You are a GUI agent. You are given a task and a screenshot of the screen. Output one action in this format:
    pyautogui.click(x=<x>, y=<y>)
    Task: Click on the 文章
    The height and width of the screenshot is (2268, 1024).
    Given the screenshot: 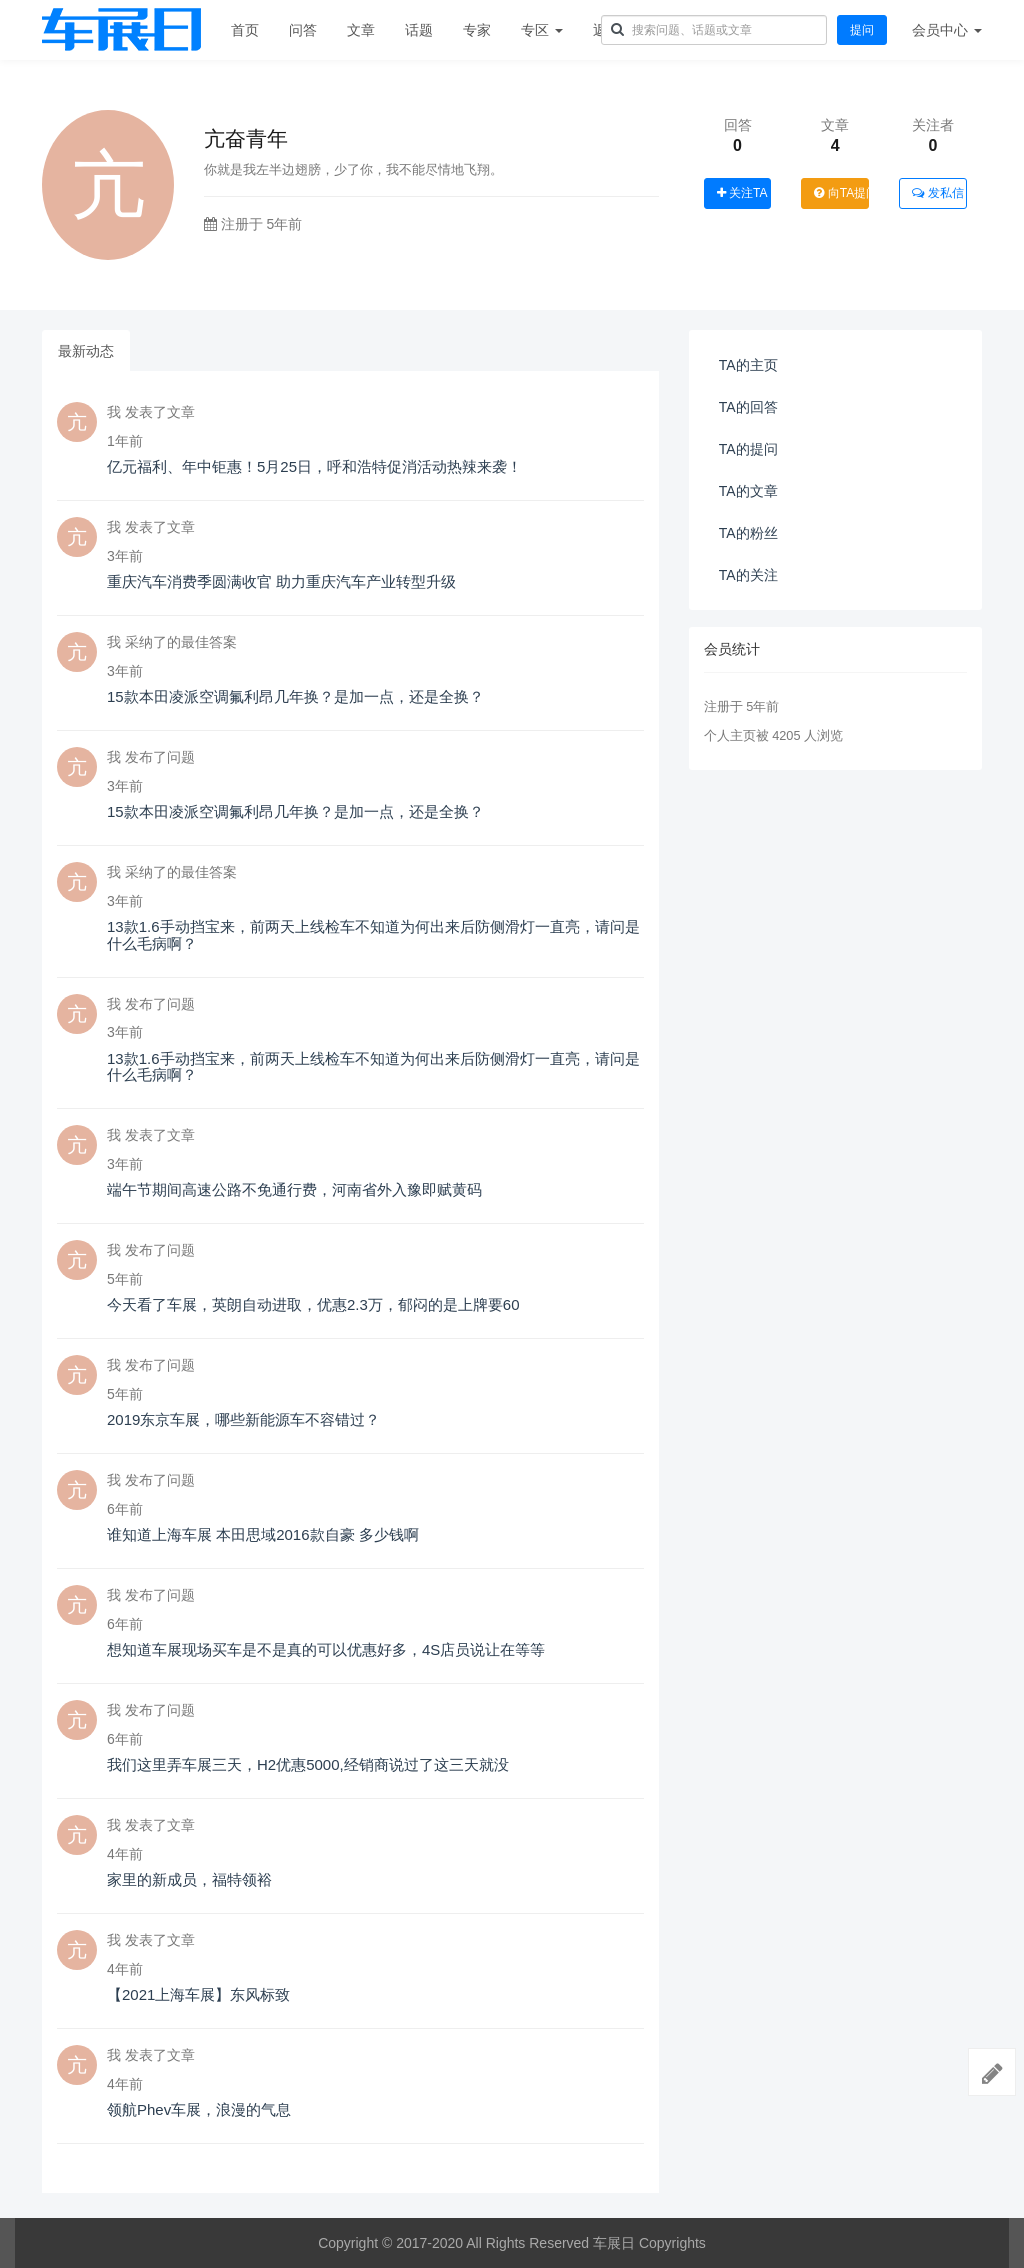 What is the action you would take?
    pyautogui.click(x=361, y=30)
    